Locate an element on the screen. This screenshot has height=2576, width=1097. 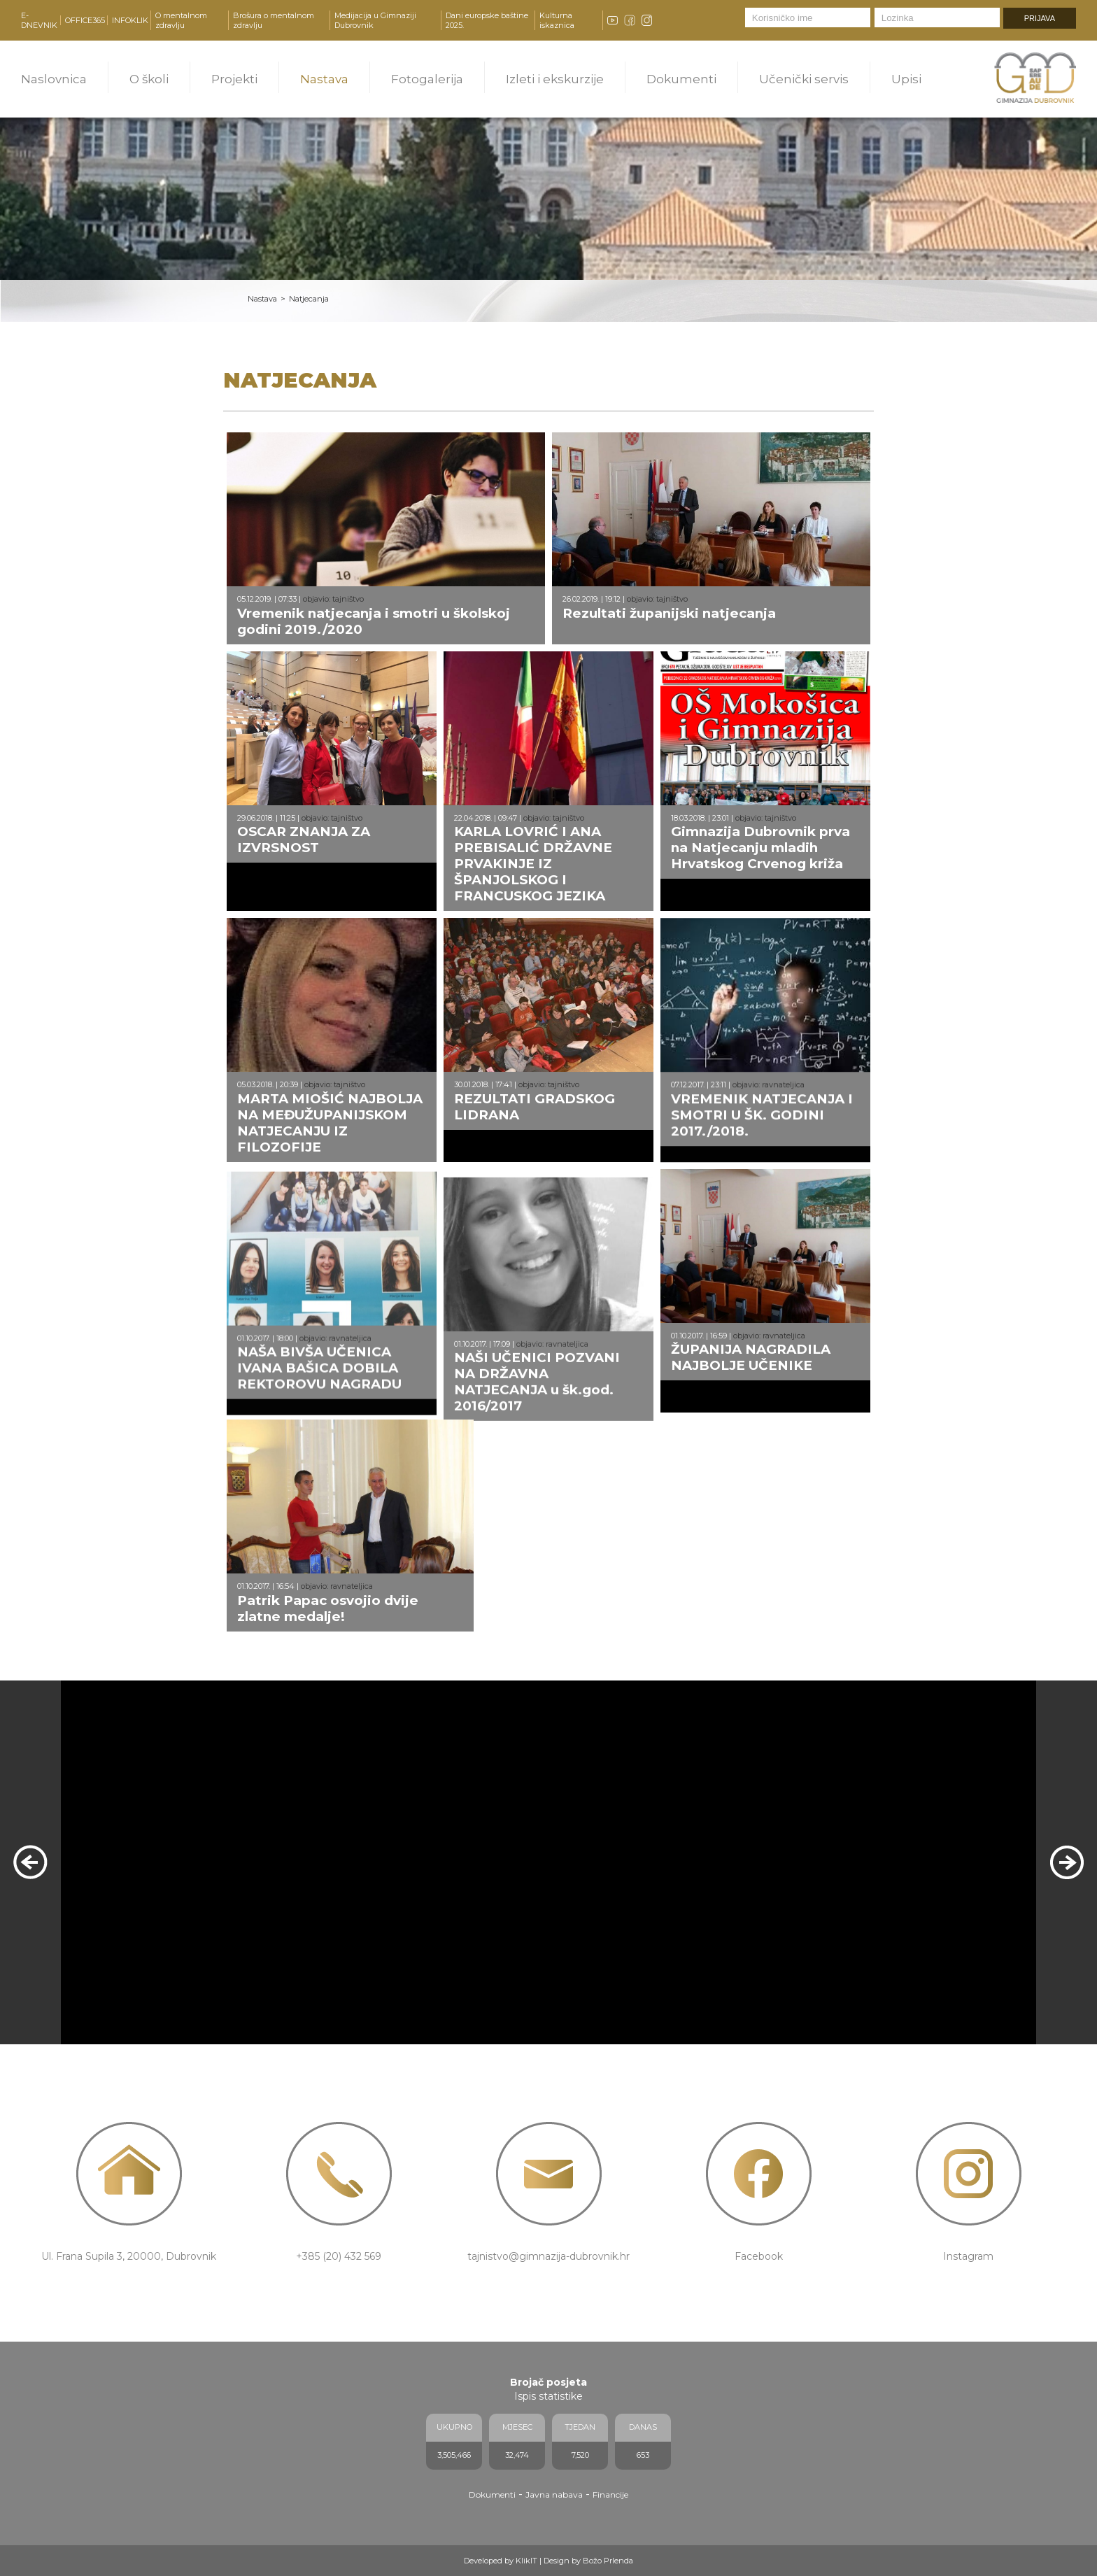
Dani europske baštine 2025. is located at coordinates (487, 20).